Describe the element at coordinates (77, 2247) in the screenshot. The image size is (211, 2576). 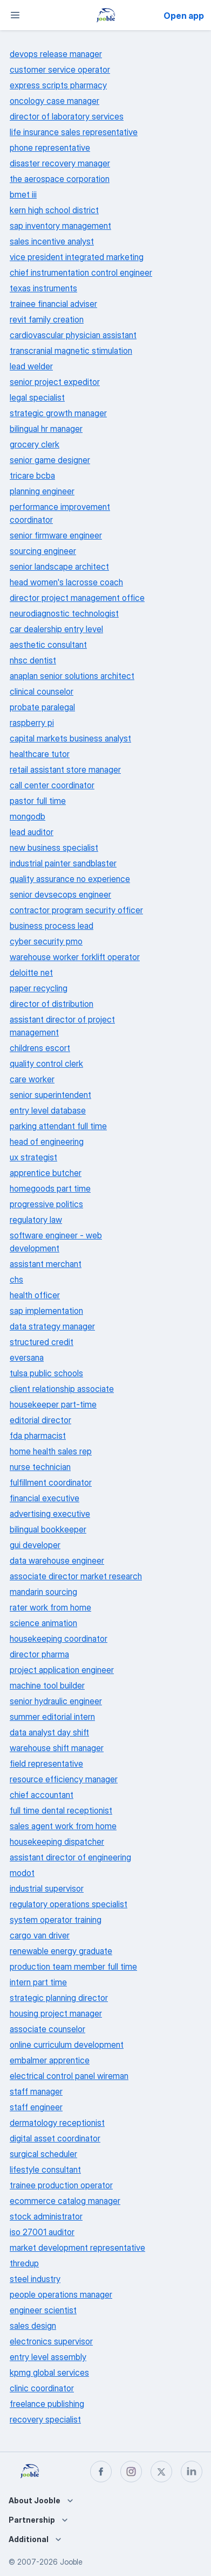
I see `market development representative` at that location.